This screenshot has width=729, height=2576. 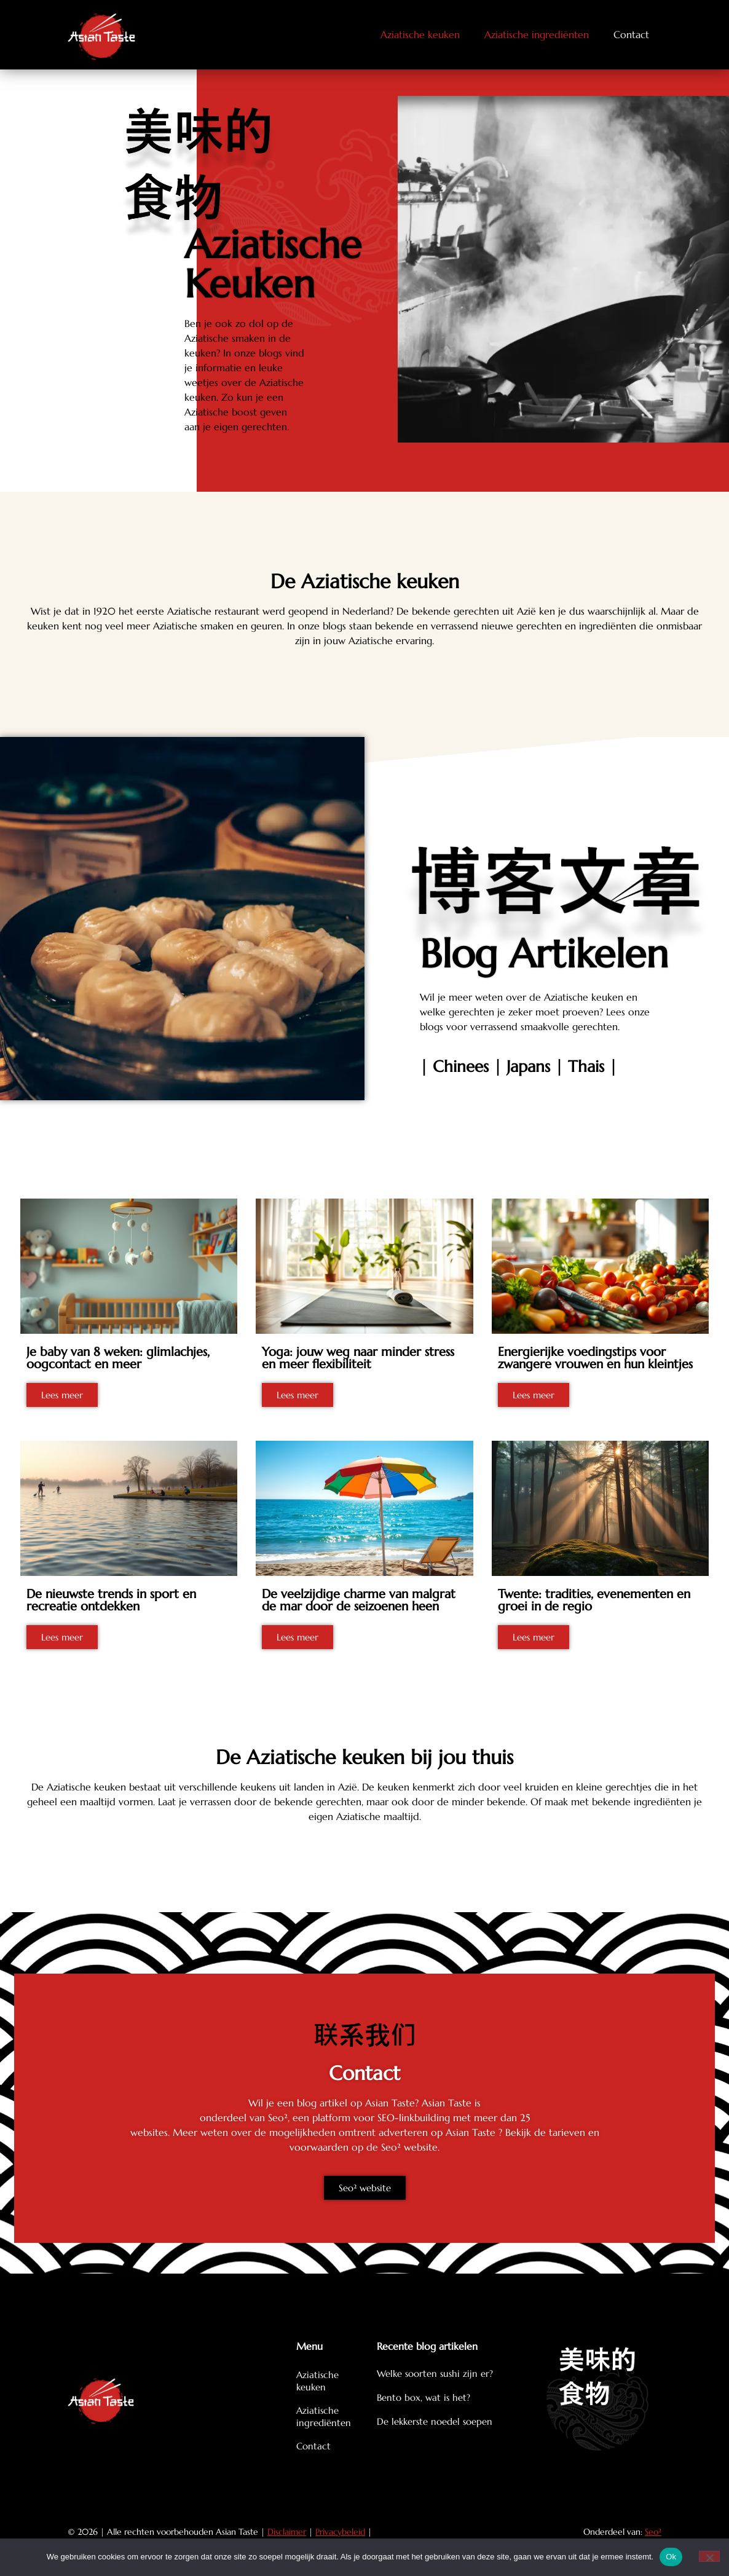 What do you see at coordinates (420, 34) in the screenshot?
I see `Aziatische keuken` at bounding box center [420, 34].